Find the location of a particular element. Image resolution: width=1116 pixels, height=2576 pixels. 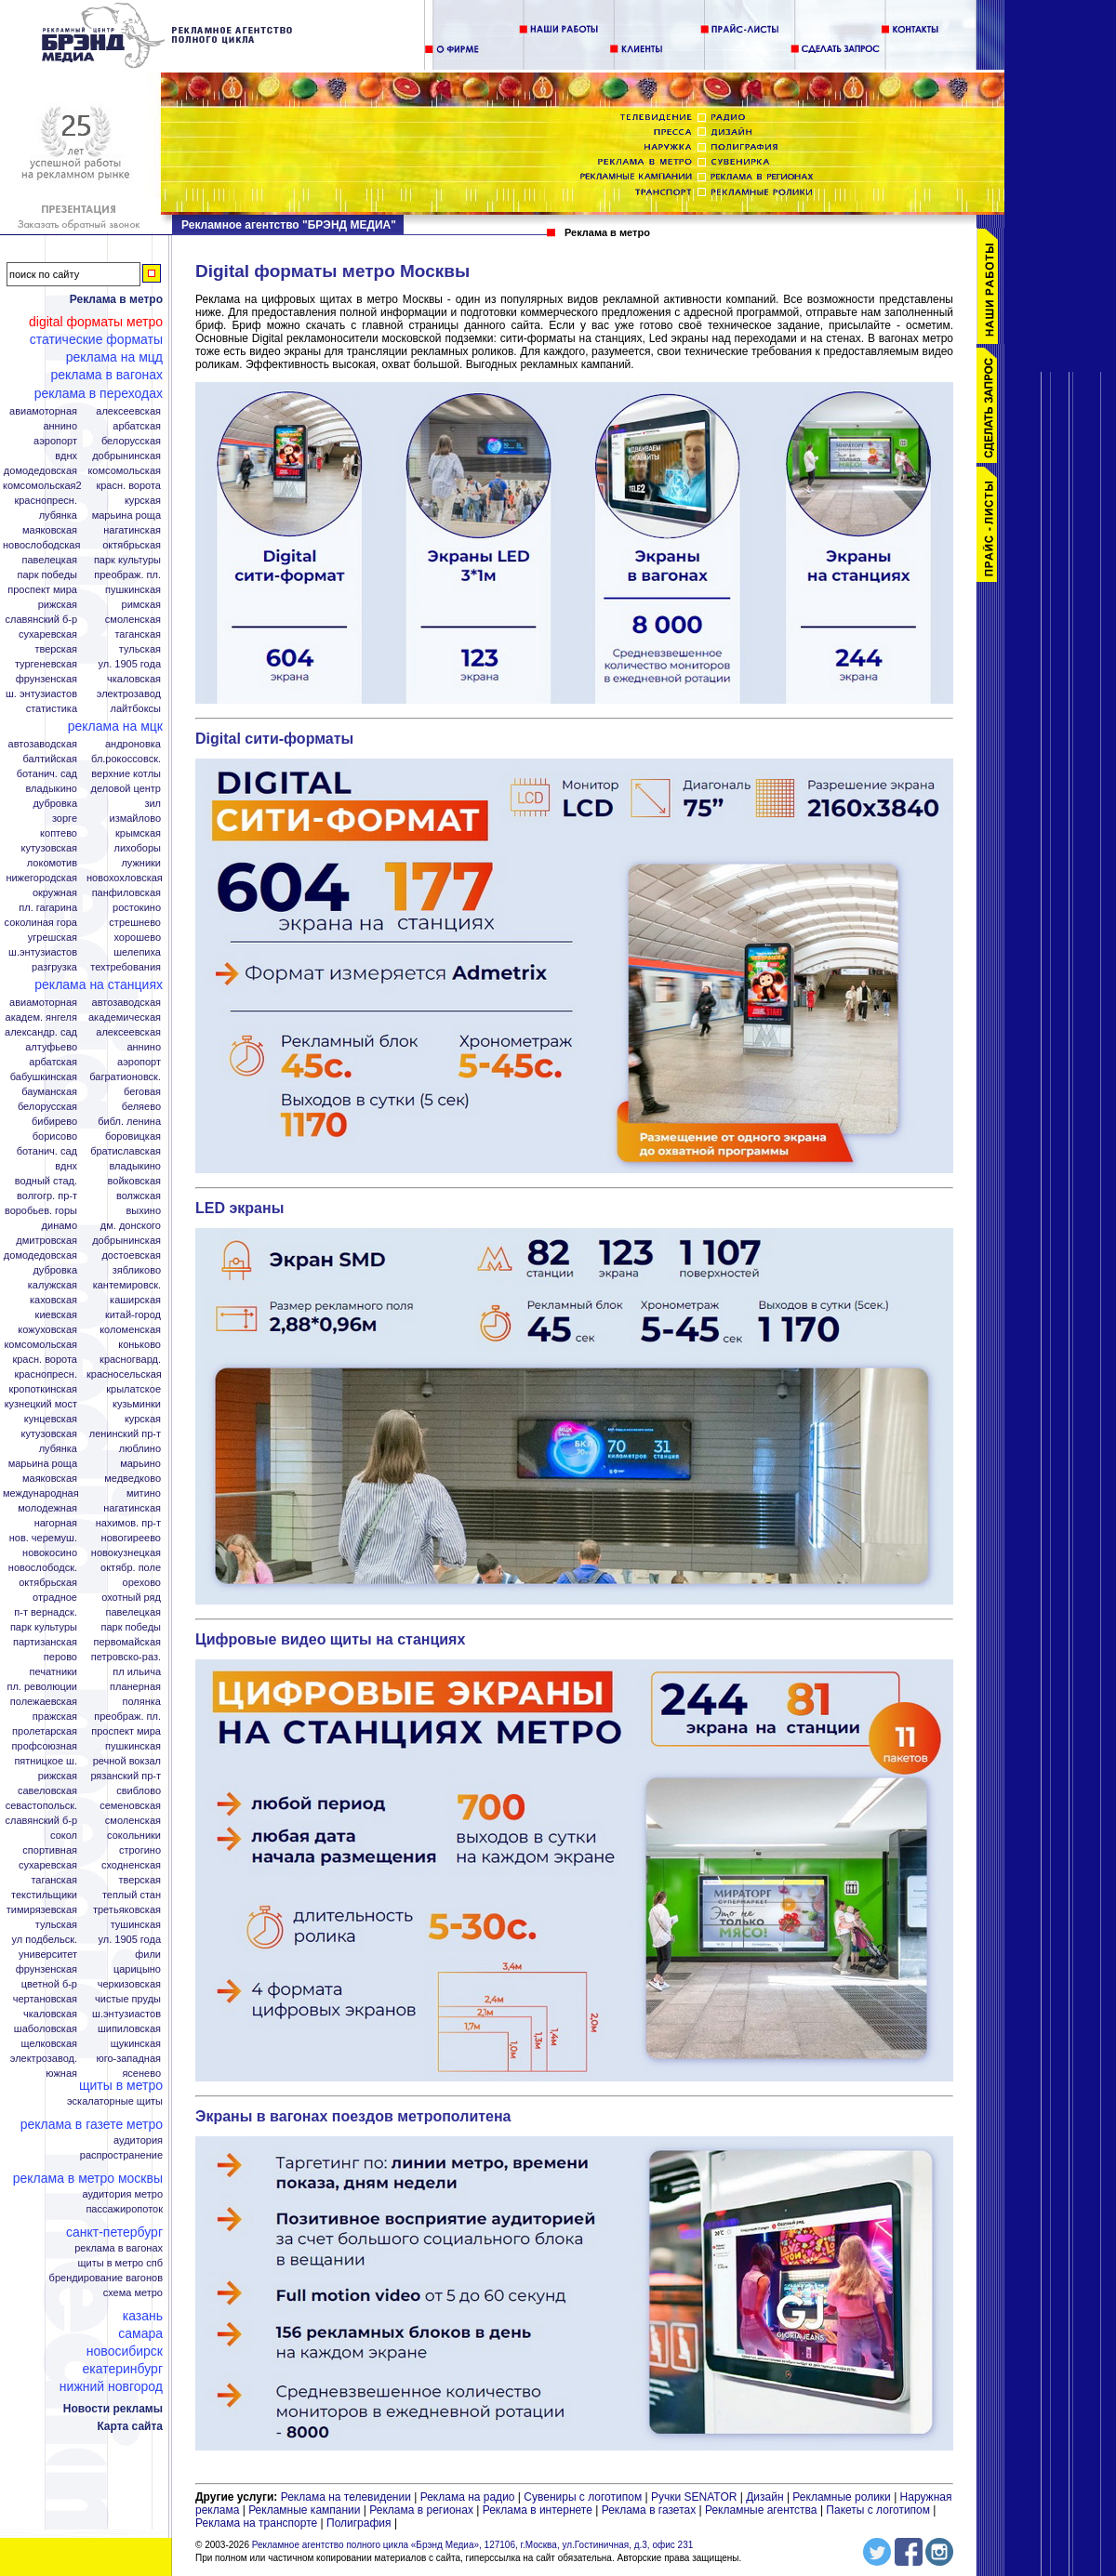

Рижская is located at coordinates (57, 605).